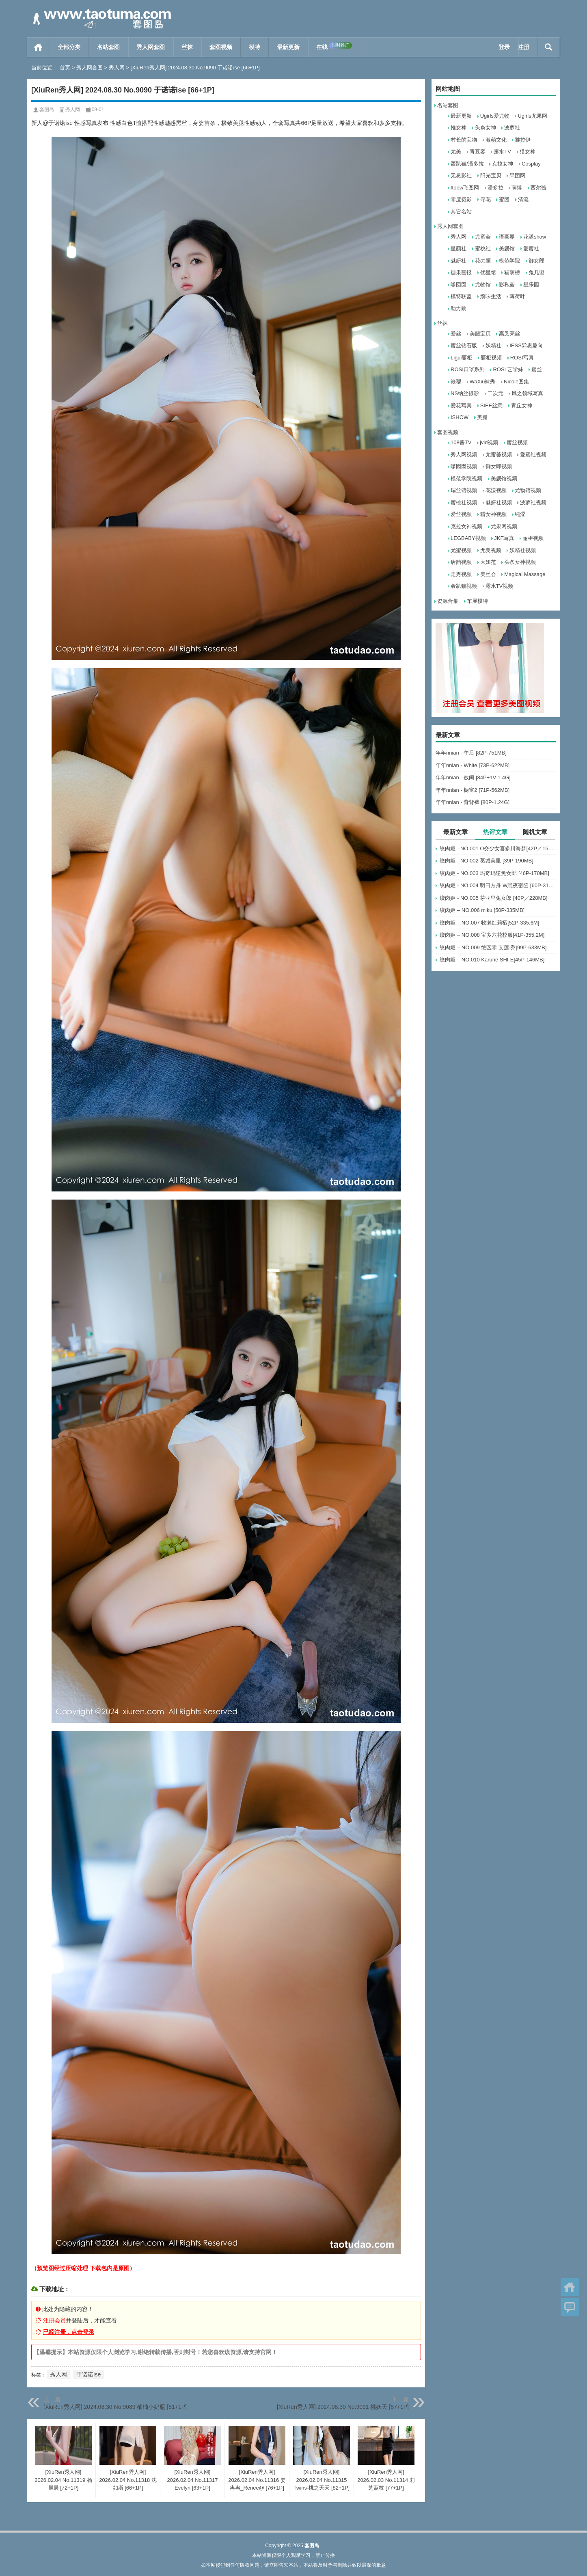 The image size is (587, 2576). What do you see at coordinates (68, 2332) in the screenshot?
I see `已经注册，点击登录` at bounding box center [68, 2332].